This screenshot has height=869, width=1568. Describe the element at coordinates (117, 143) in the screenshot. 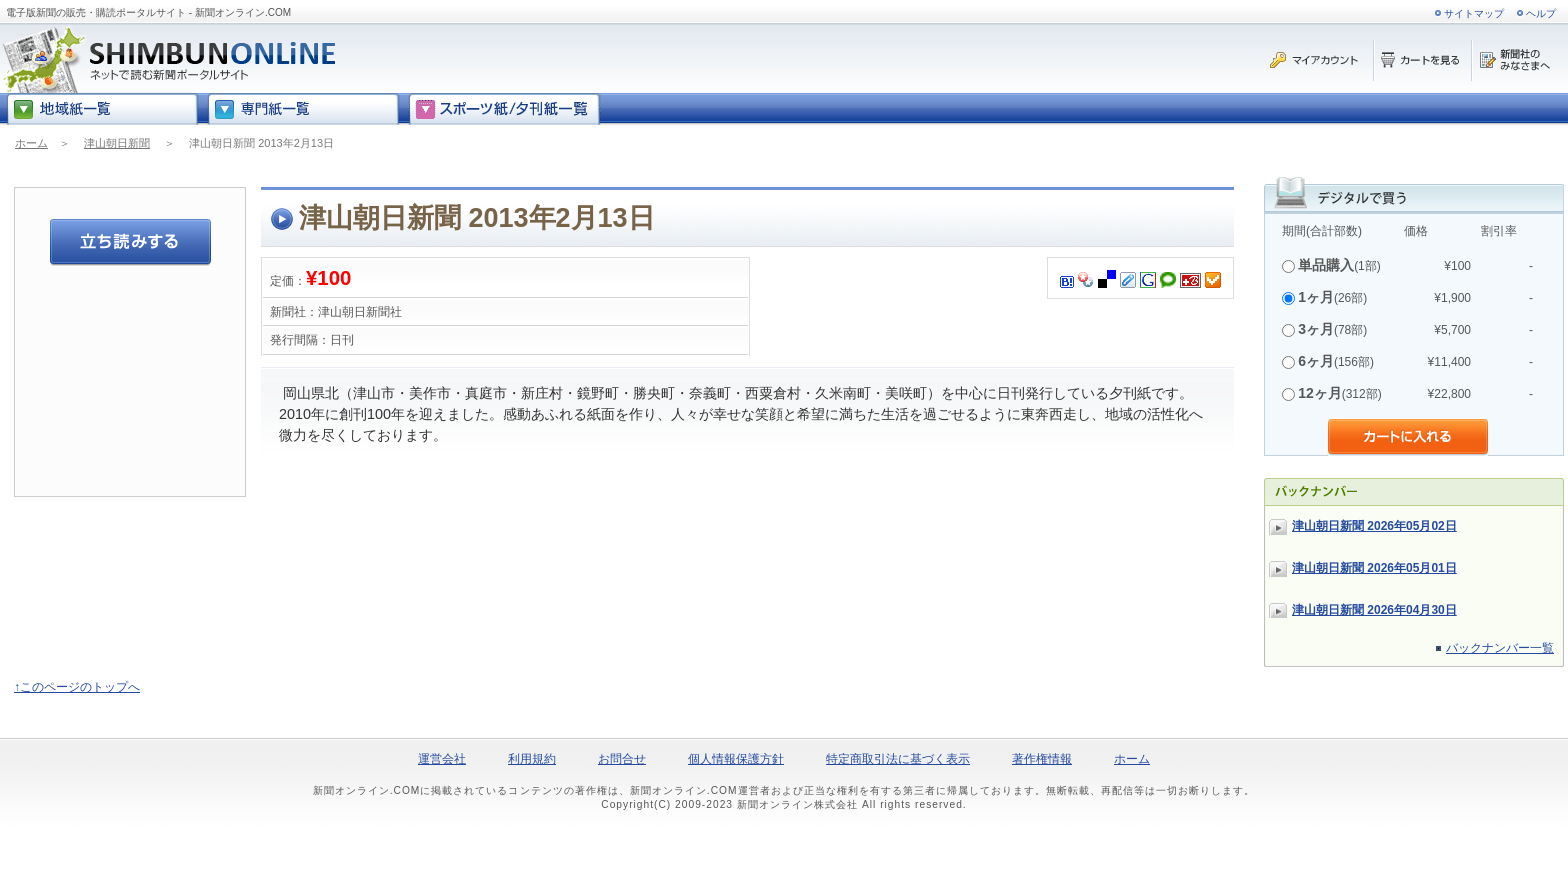

I see `津山朝日新聞` at that location.